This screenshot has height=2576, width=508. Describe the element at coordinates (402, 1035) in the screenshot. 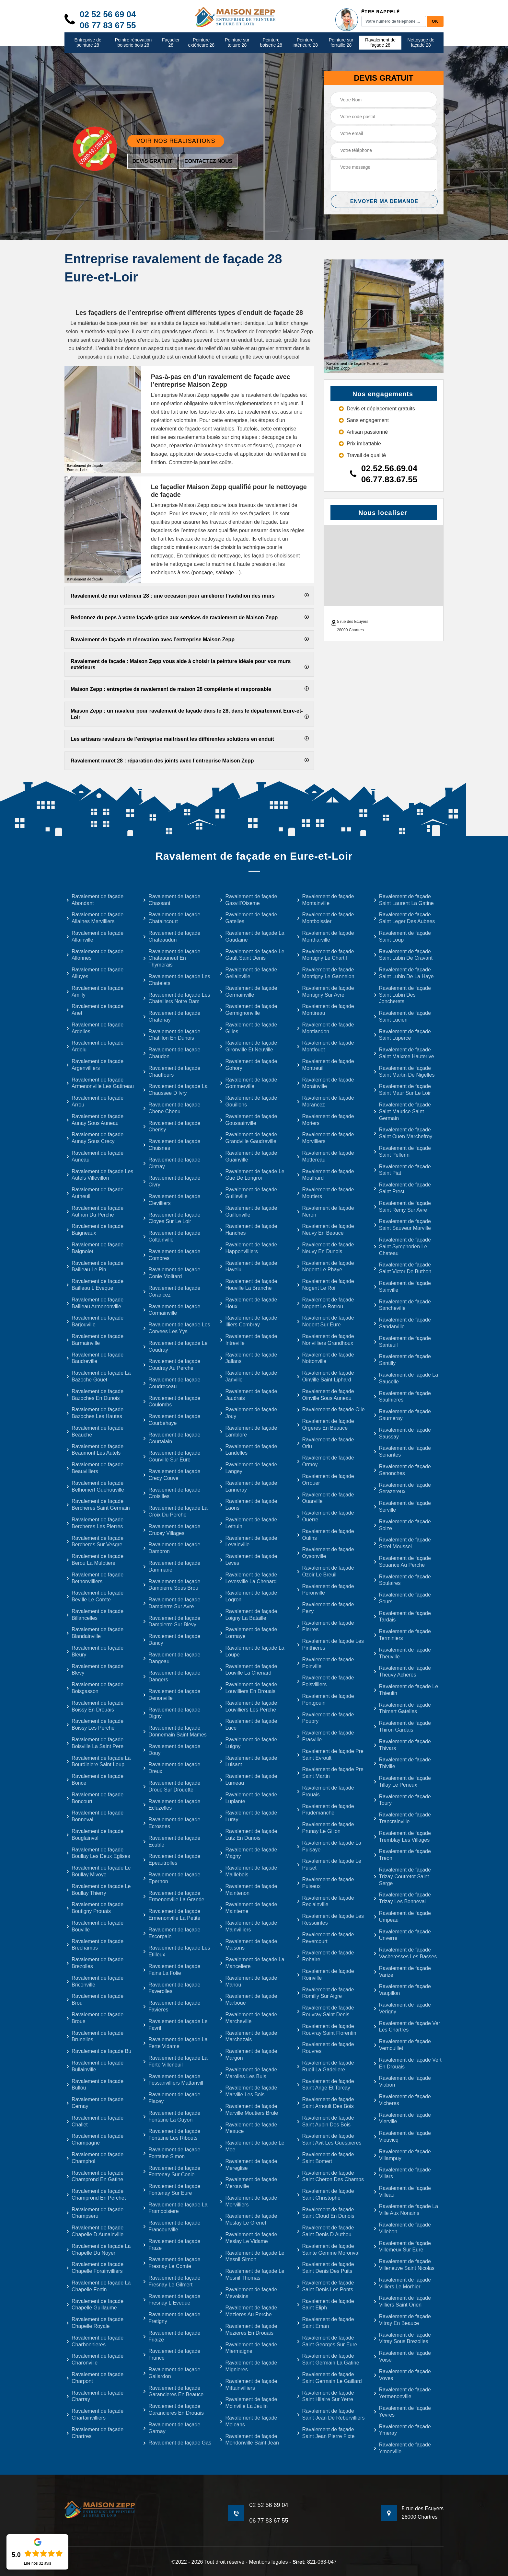

I see `Ravalement de façade Saint Luperce` at that location.